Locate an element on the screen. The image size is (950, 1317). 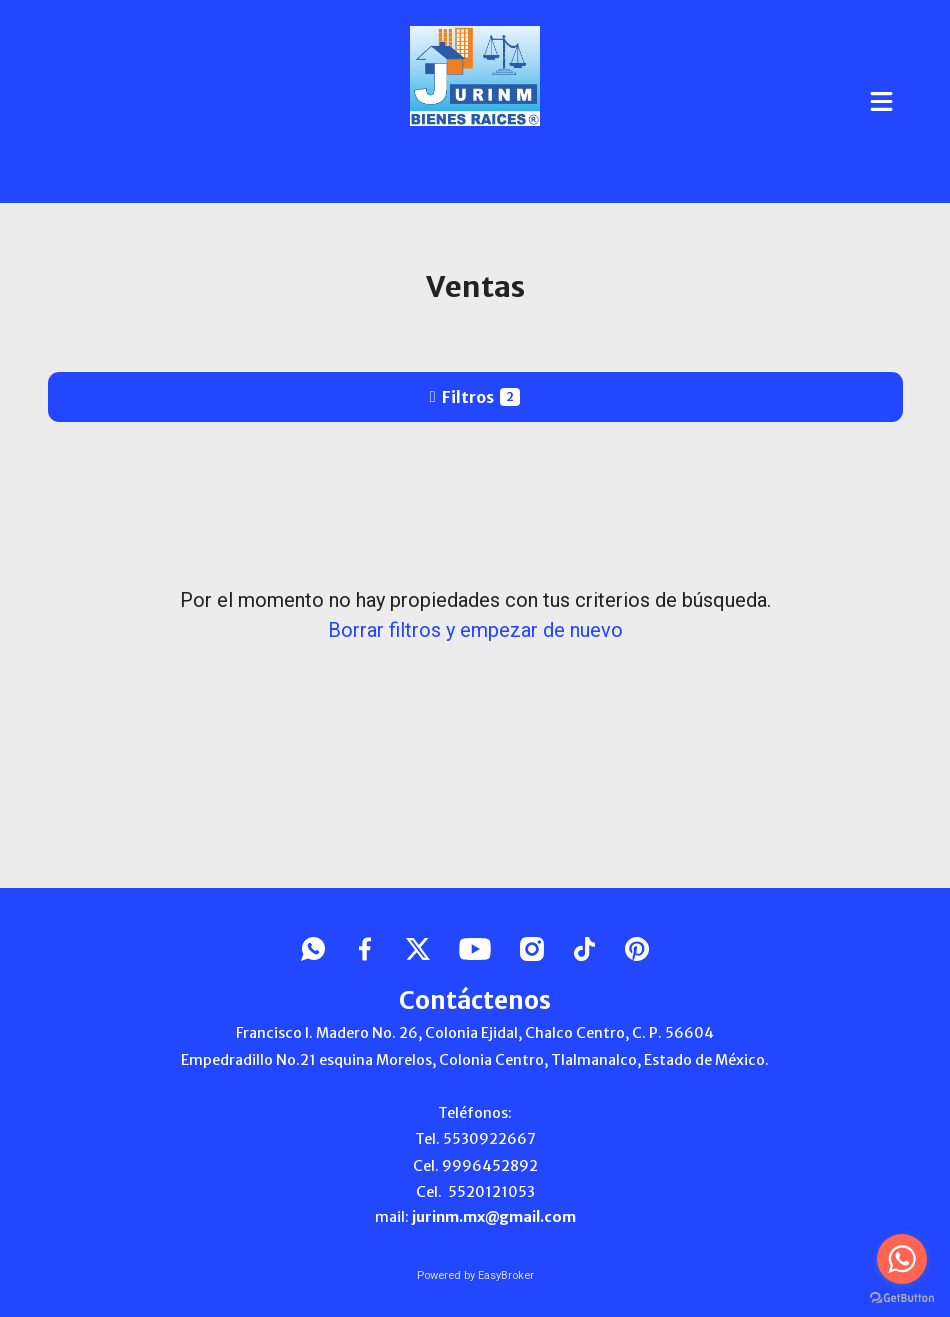
Borrar filtros y empezar de nuevo is located at coordinates (475, 630).